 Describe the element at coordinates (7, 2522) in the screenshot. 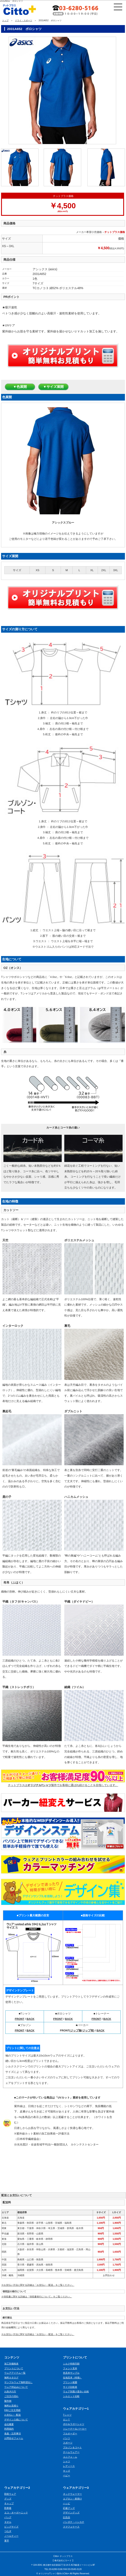

I see `タオル` at that location.